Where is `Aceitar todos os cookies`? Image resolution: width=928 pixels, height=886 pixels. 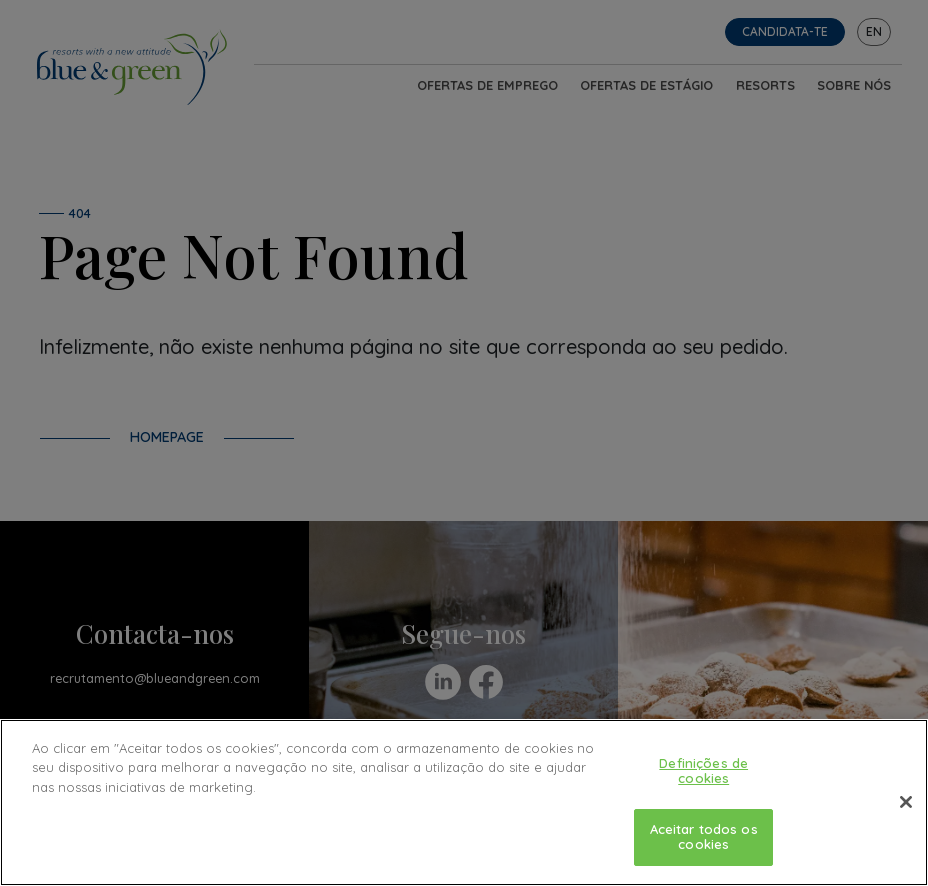 Aceitar todos os cookies is located at coordinates (704, 837).